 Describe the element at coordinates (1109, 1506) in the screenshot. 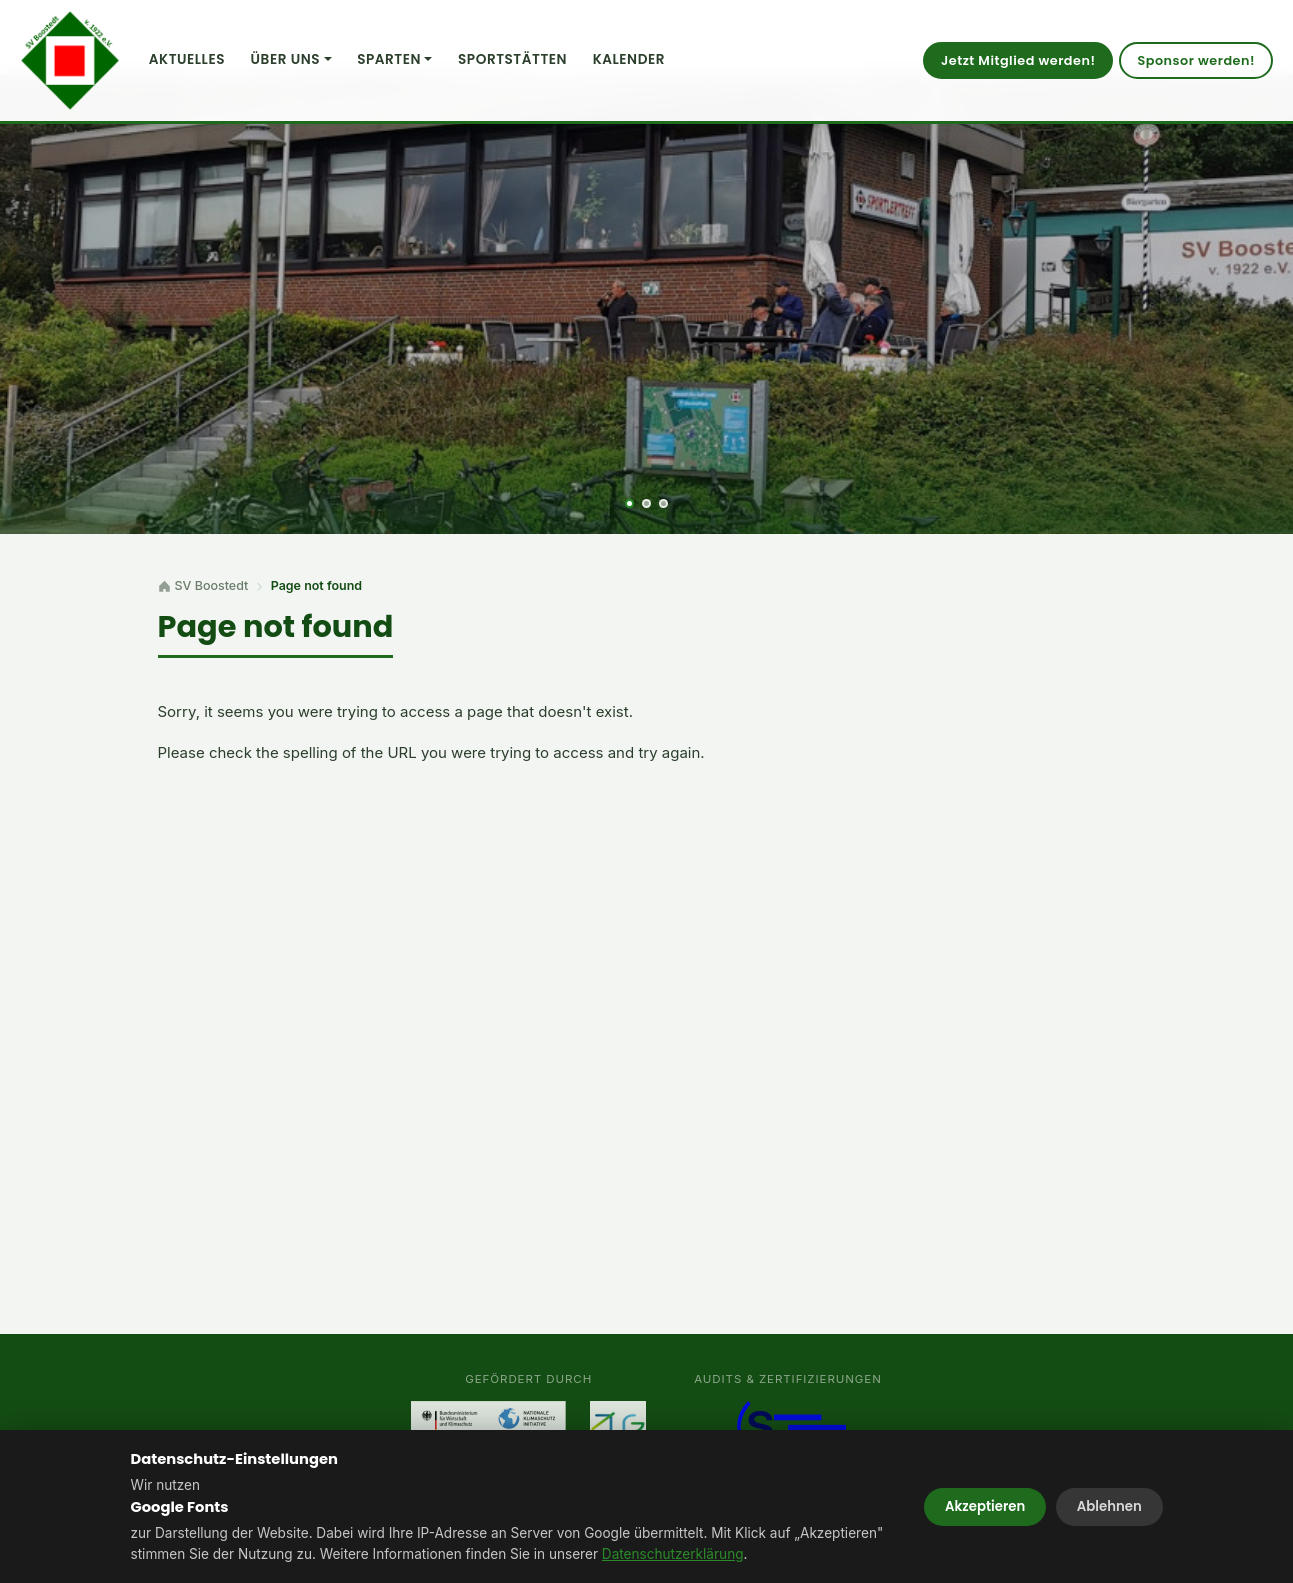

I see `Ablehnen` at that location.